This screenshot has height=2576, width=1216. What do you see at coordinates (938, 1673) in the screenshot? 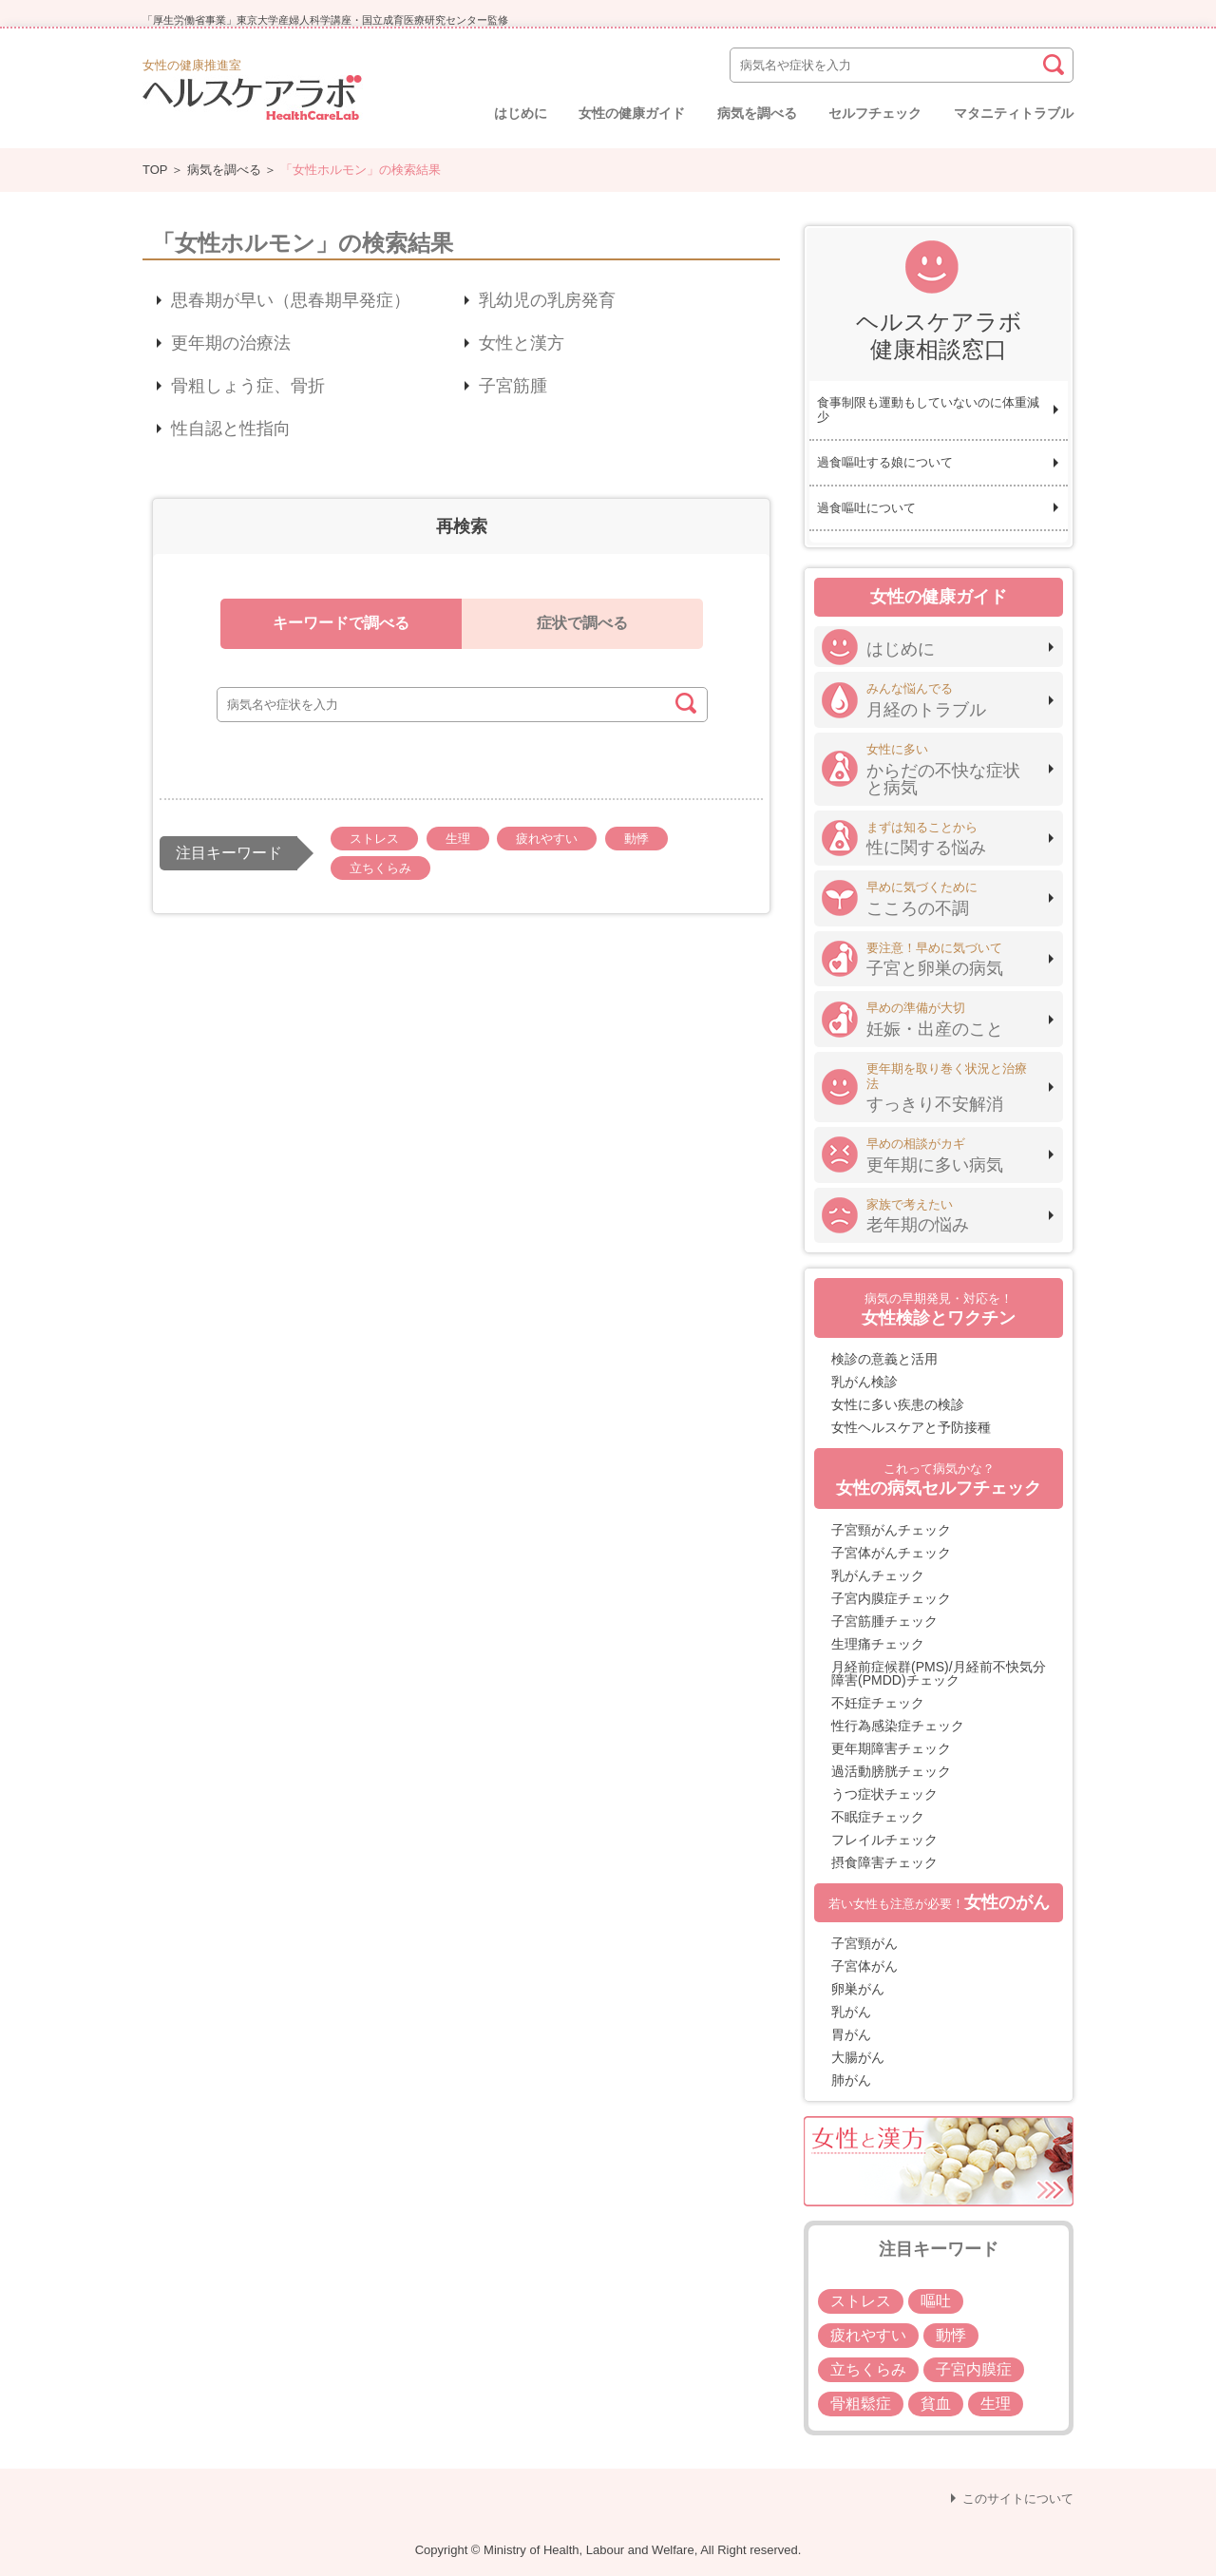
I see `月経前症候群(PMS)/月経前不快気分障害(PMDD)チェック` at bounding box center [938, 1673].